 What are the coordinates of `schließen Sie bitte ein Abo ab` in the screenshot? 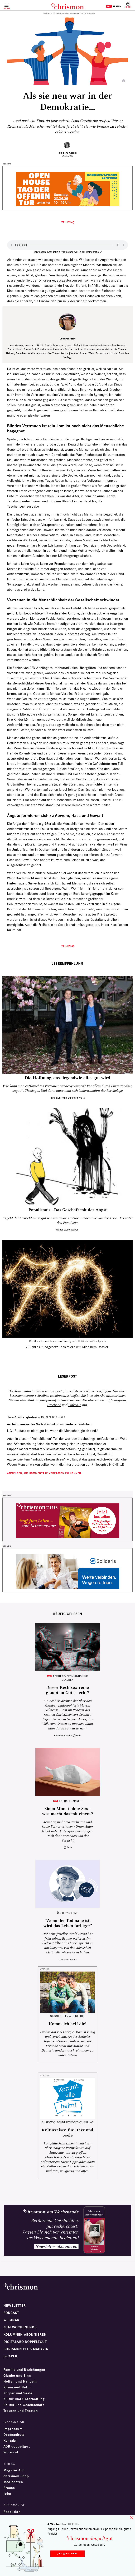 It's located at (88, 1395).